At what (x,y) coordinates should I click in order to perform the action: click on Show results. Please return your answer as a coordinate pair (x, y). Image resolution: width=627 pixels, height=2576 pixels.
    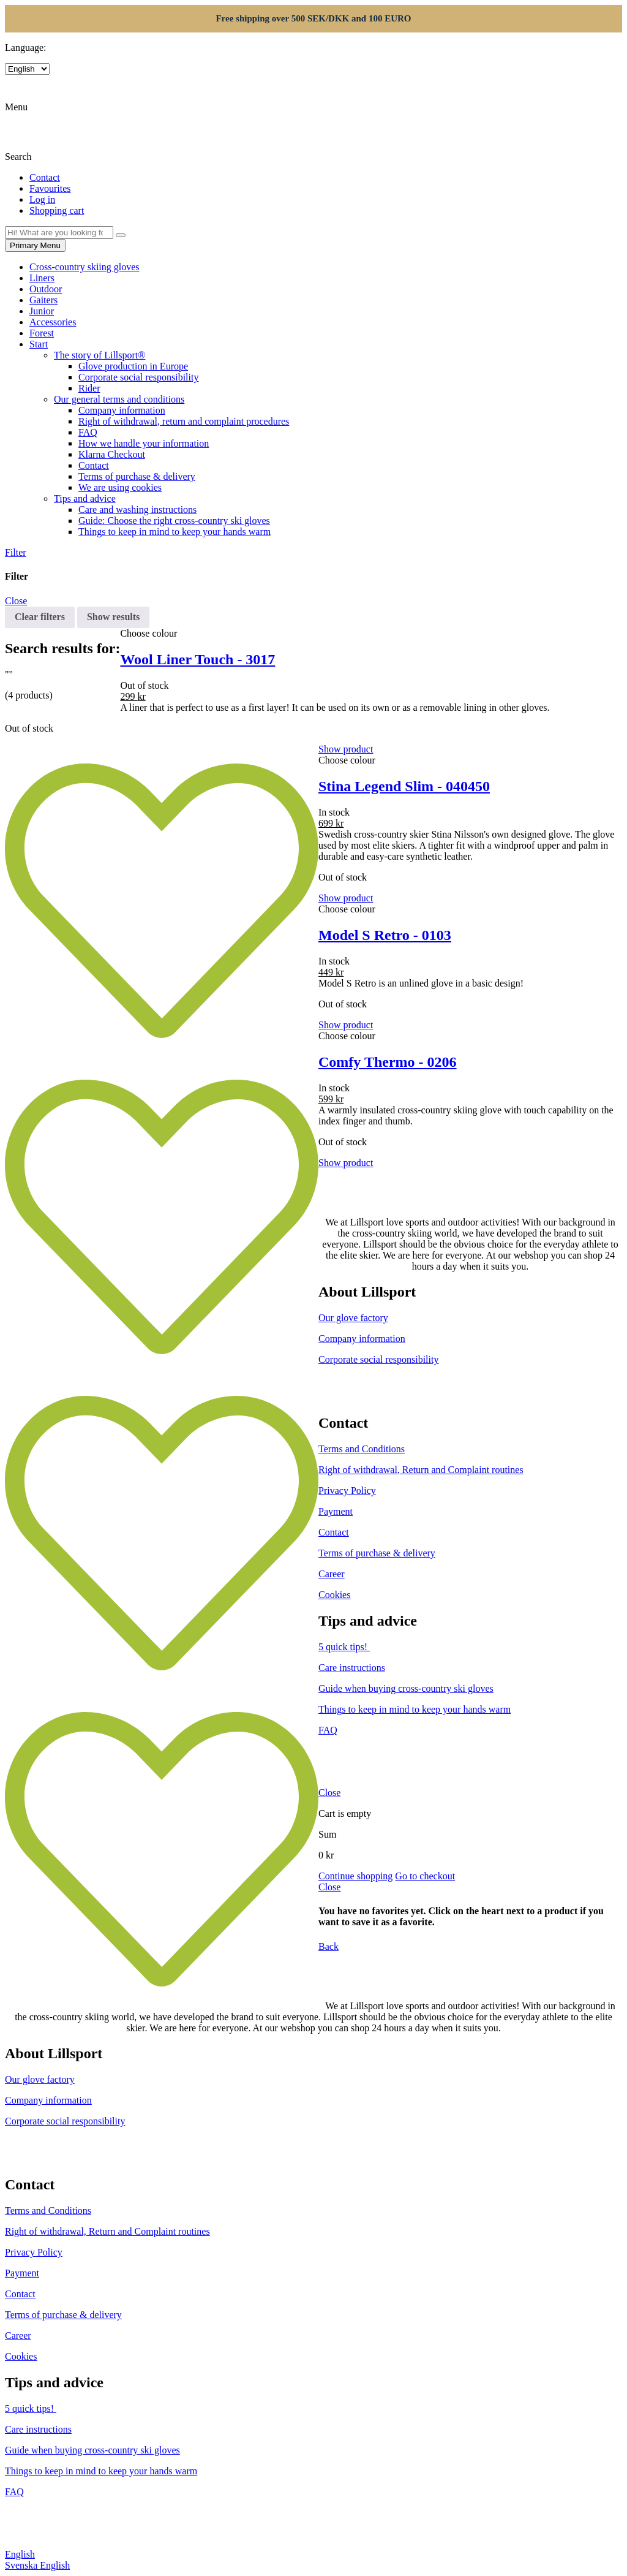
    Looking at the image, I should click on (113, 617).